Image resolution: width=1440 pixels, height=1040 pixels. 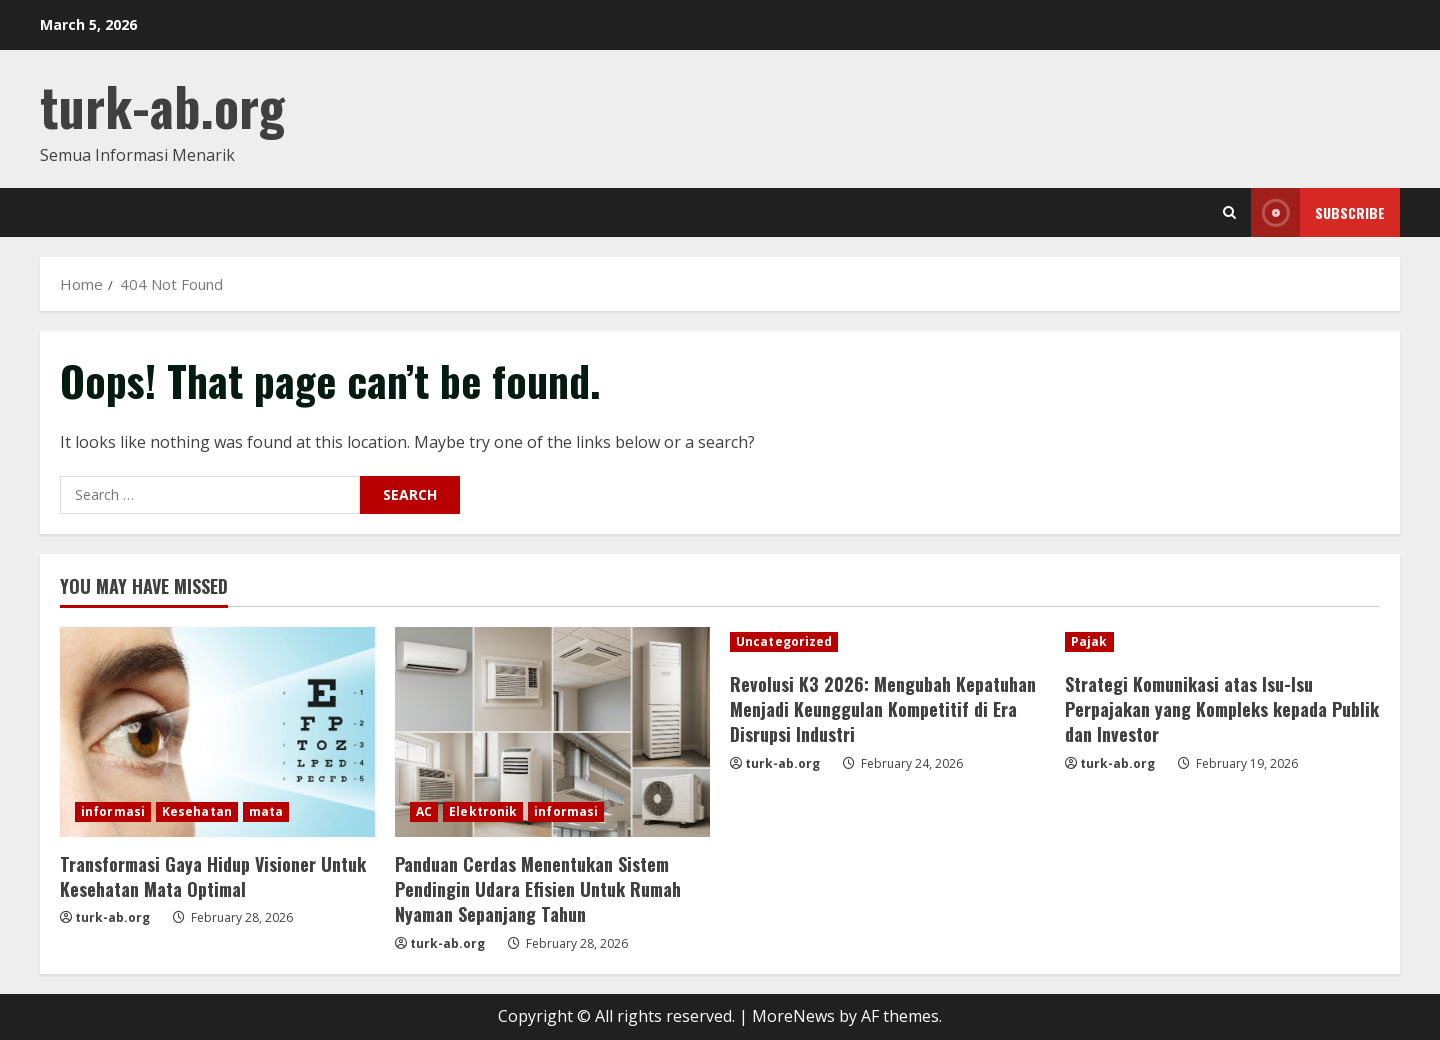 I want to click on [Transformasi Gaya Hidup Visioner Untuk Kesehatan Mata Optimal], so click(x=217, y=732).